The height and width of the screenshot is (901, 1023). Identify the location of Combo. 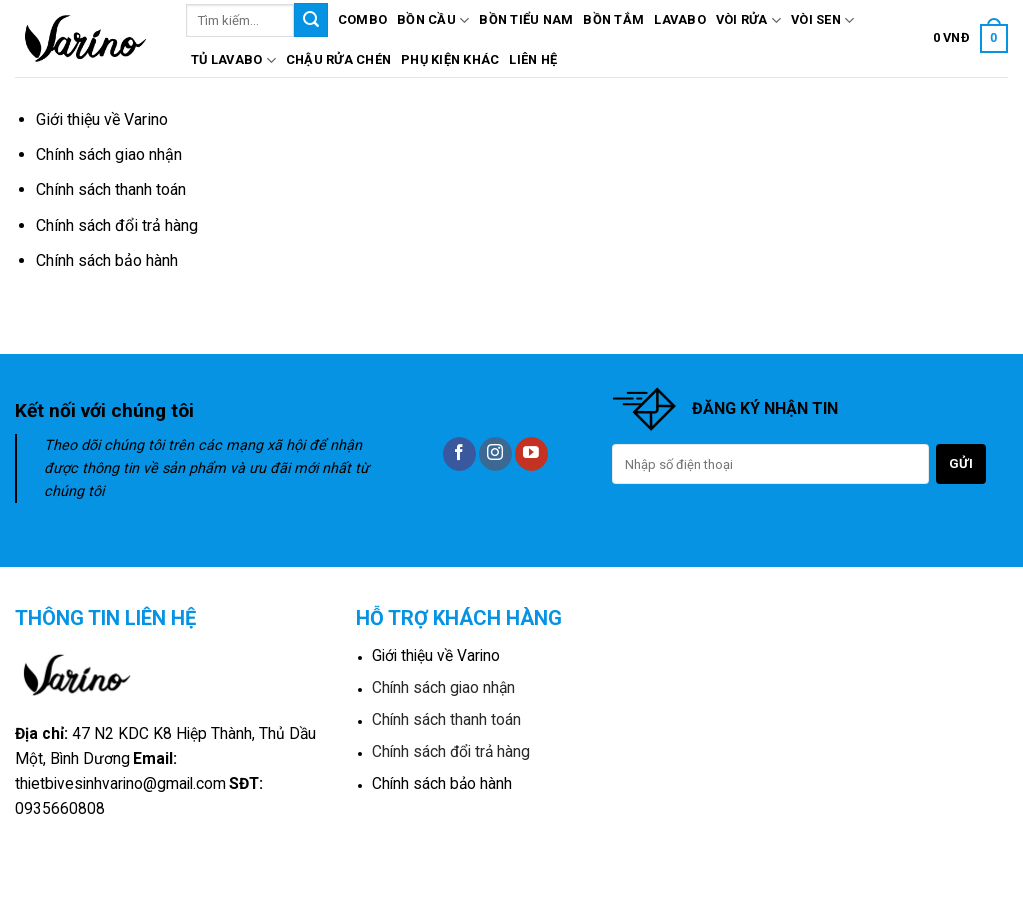
(362, 19).